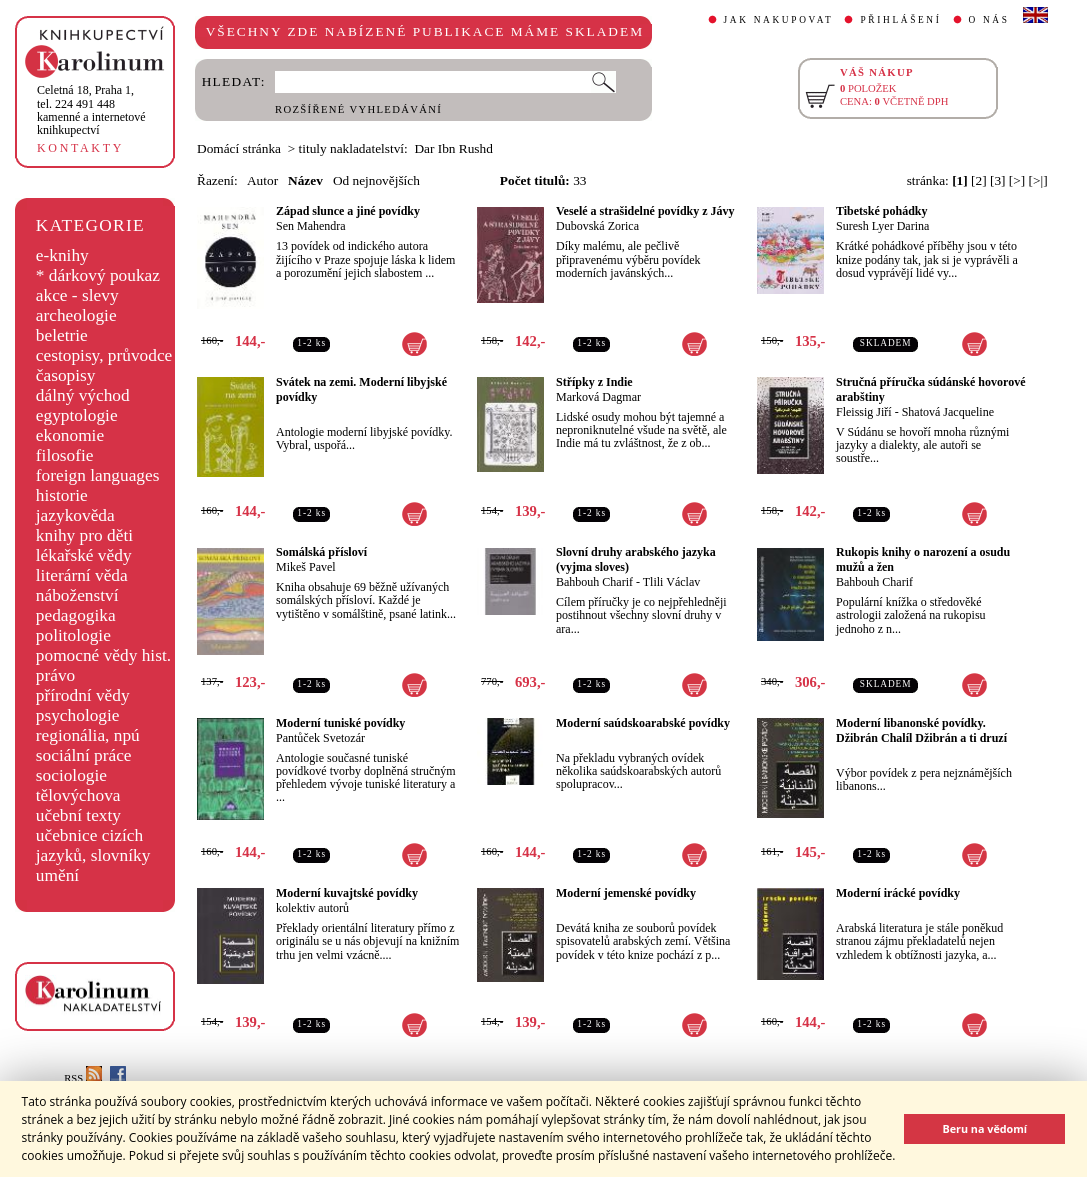 This screenshot has height=1177, width=1087. What do you see at coordinates (76, 315) in the screenshot?
I see `archeologie` at bounding box center [76, 315].